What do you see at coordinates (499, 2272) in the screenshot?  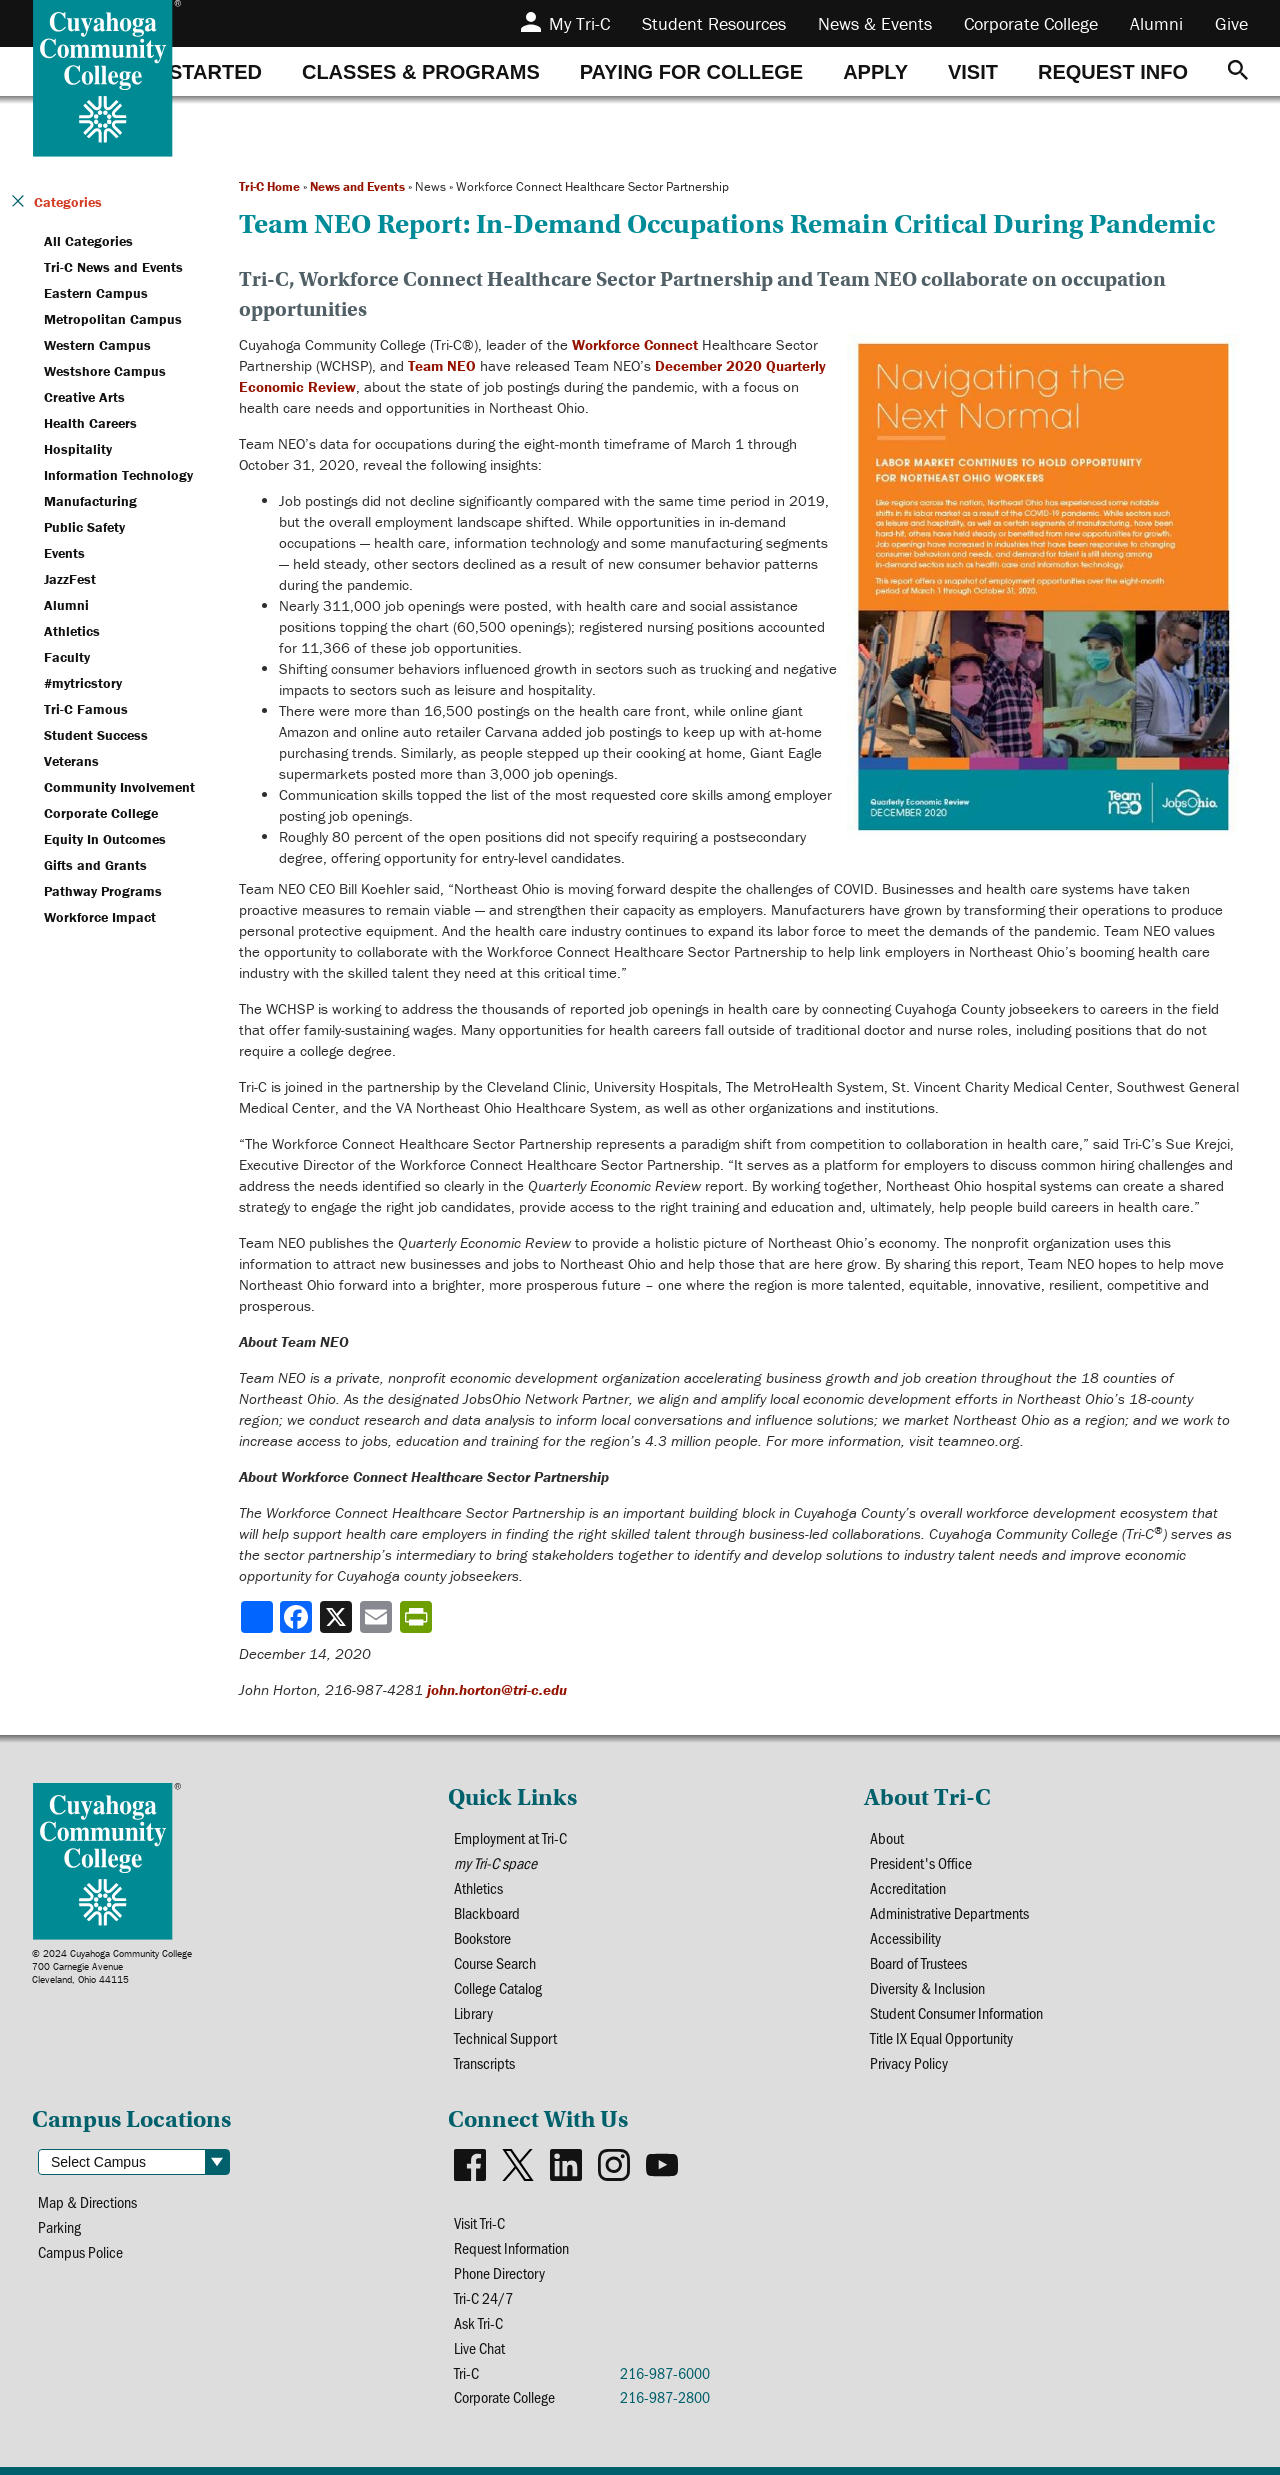 I see `Phone Directory` at bounding box center [499, 2272].